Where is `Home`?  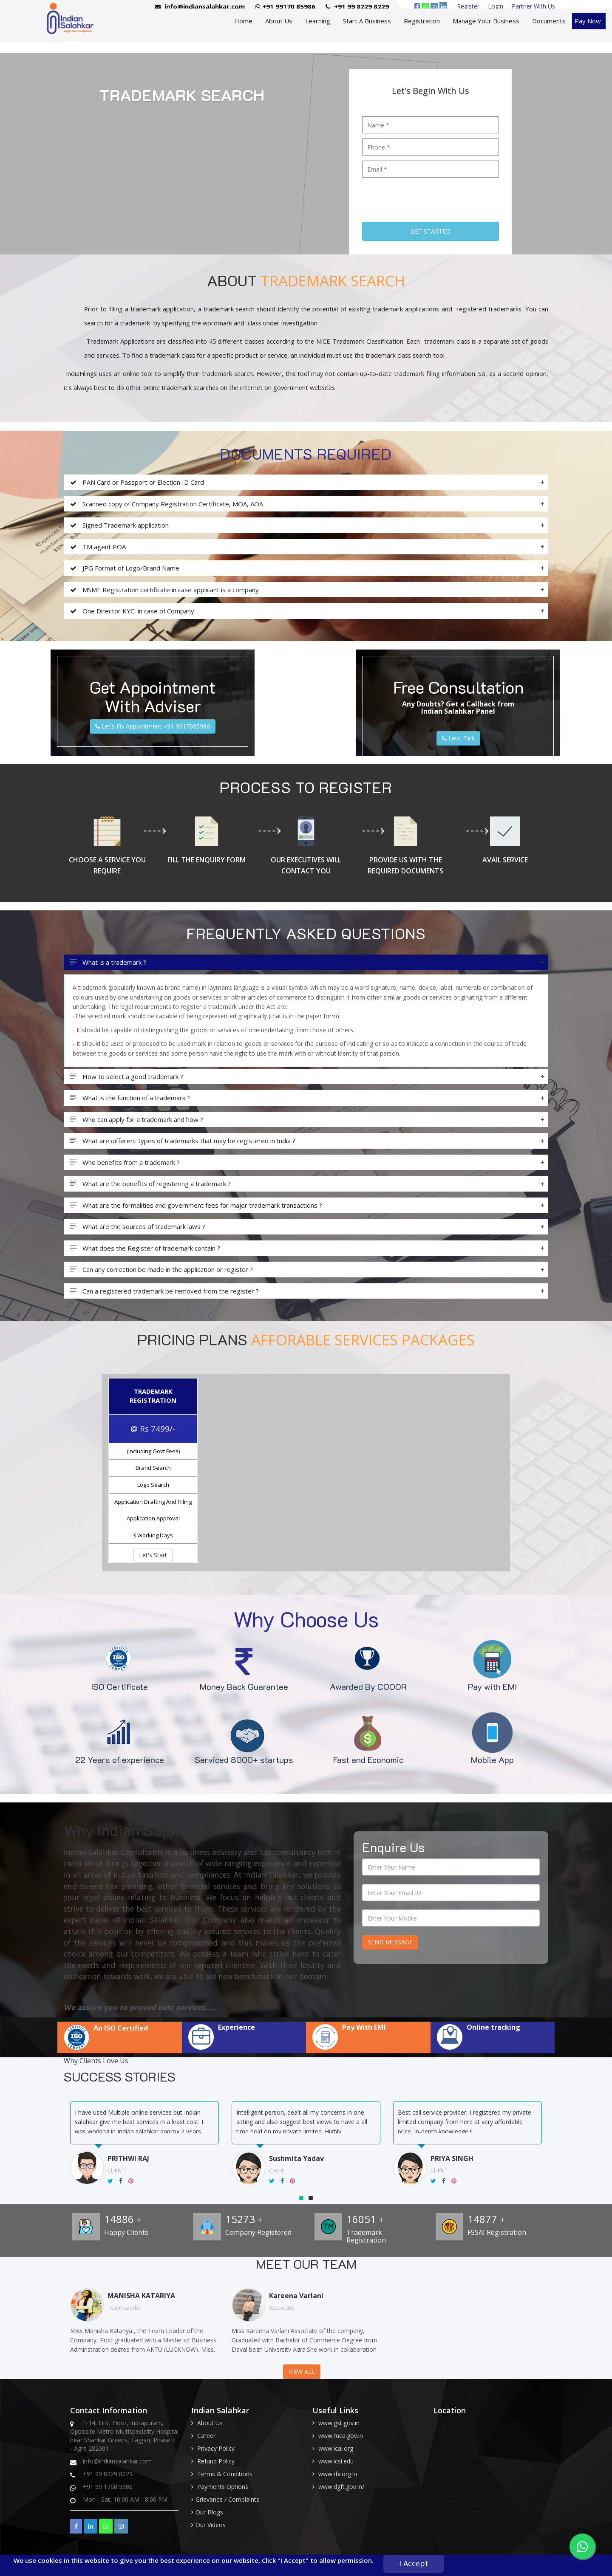 Home is located at coordinates (243, 21).